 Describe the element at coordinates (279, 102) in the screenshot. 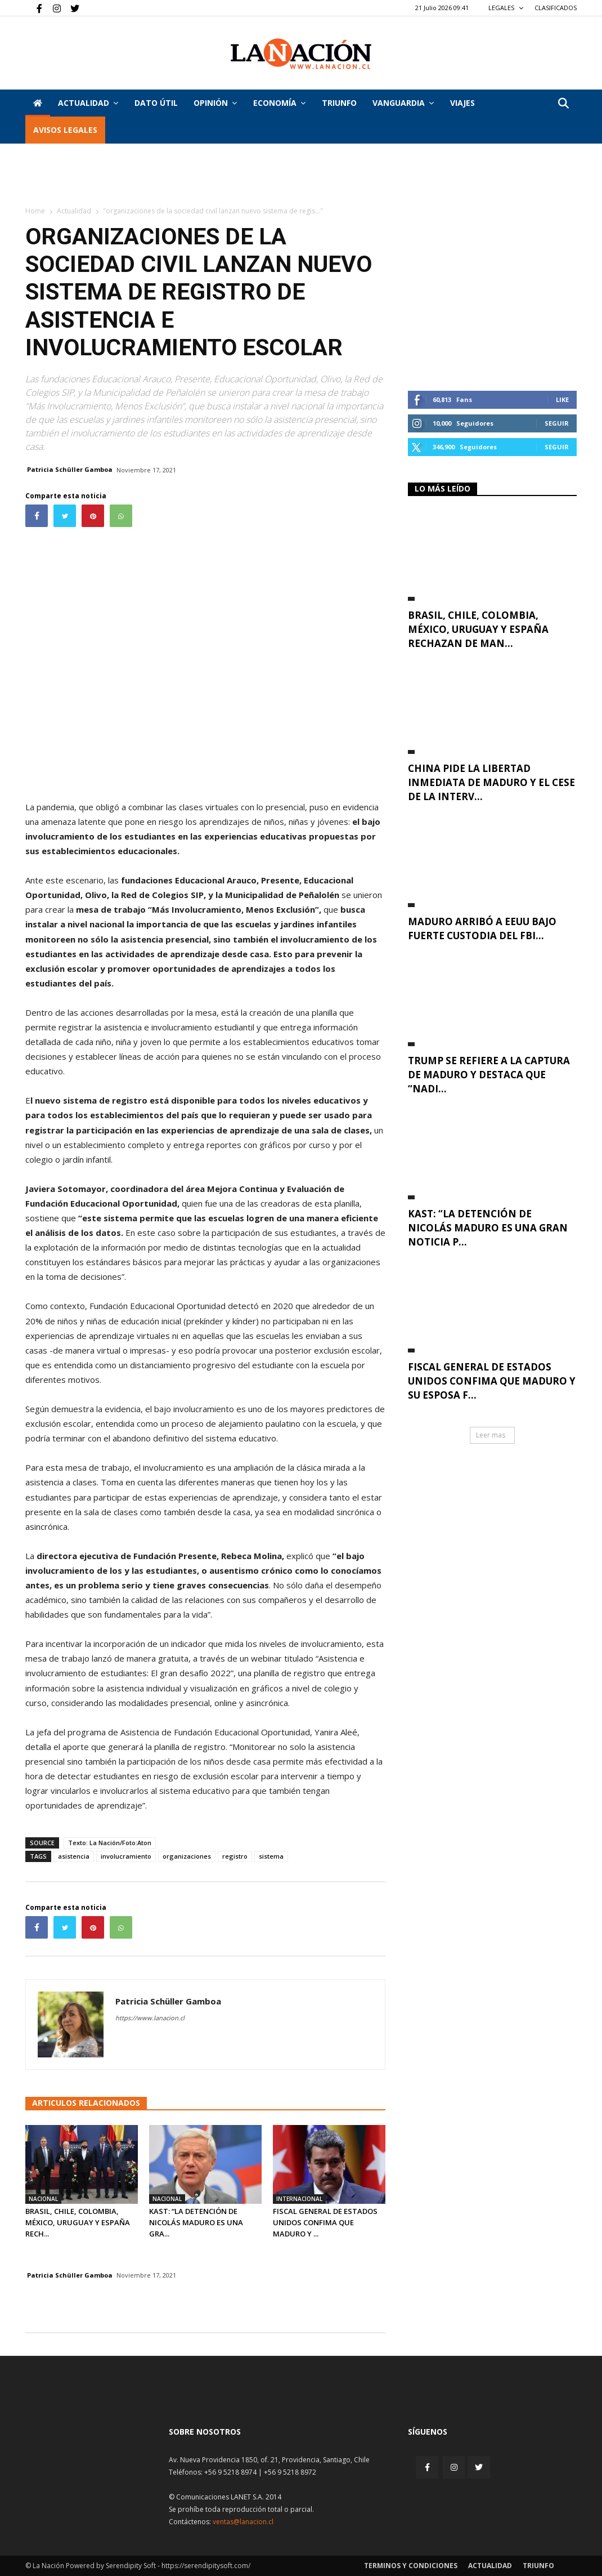

I see `Economía` at that location.